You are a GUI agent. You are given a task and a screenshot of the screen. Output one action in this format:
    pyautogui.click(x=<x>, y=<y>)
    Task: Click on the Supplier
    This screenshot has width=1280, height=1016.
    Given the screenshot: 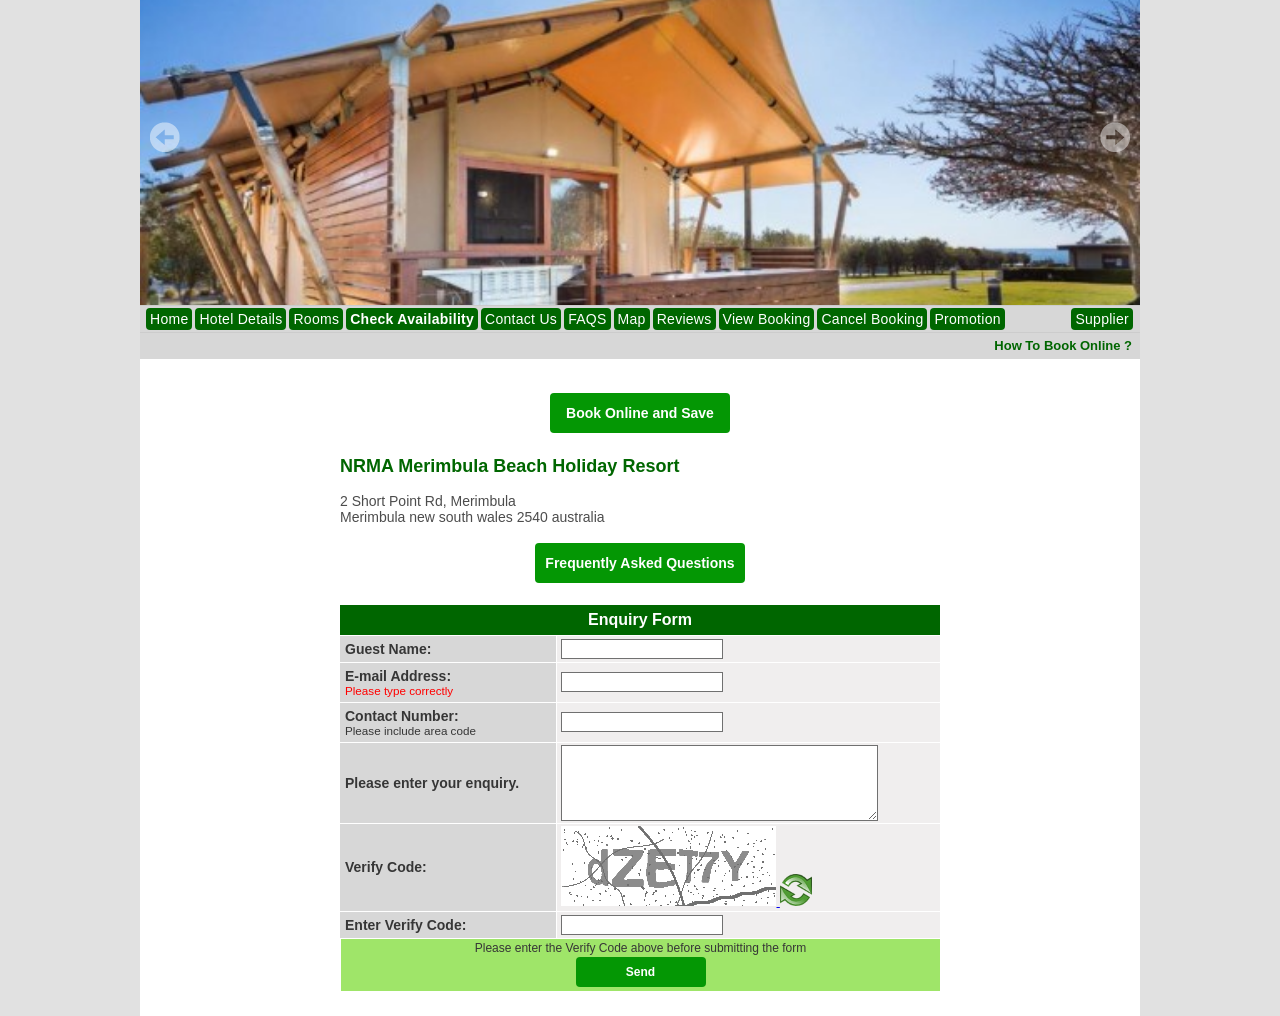 What is the action you would take?
    pyautogui.click(x=1102, y=319)
    